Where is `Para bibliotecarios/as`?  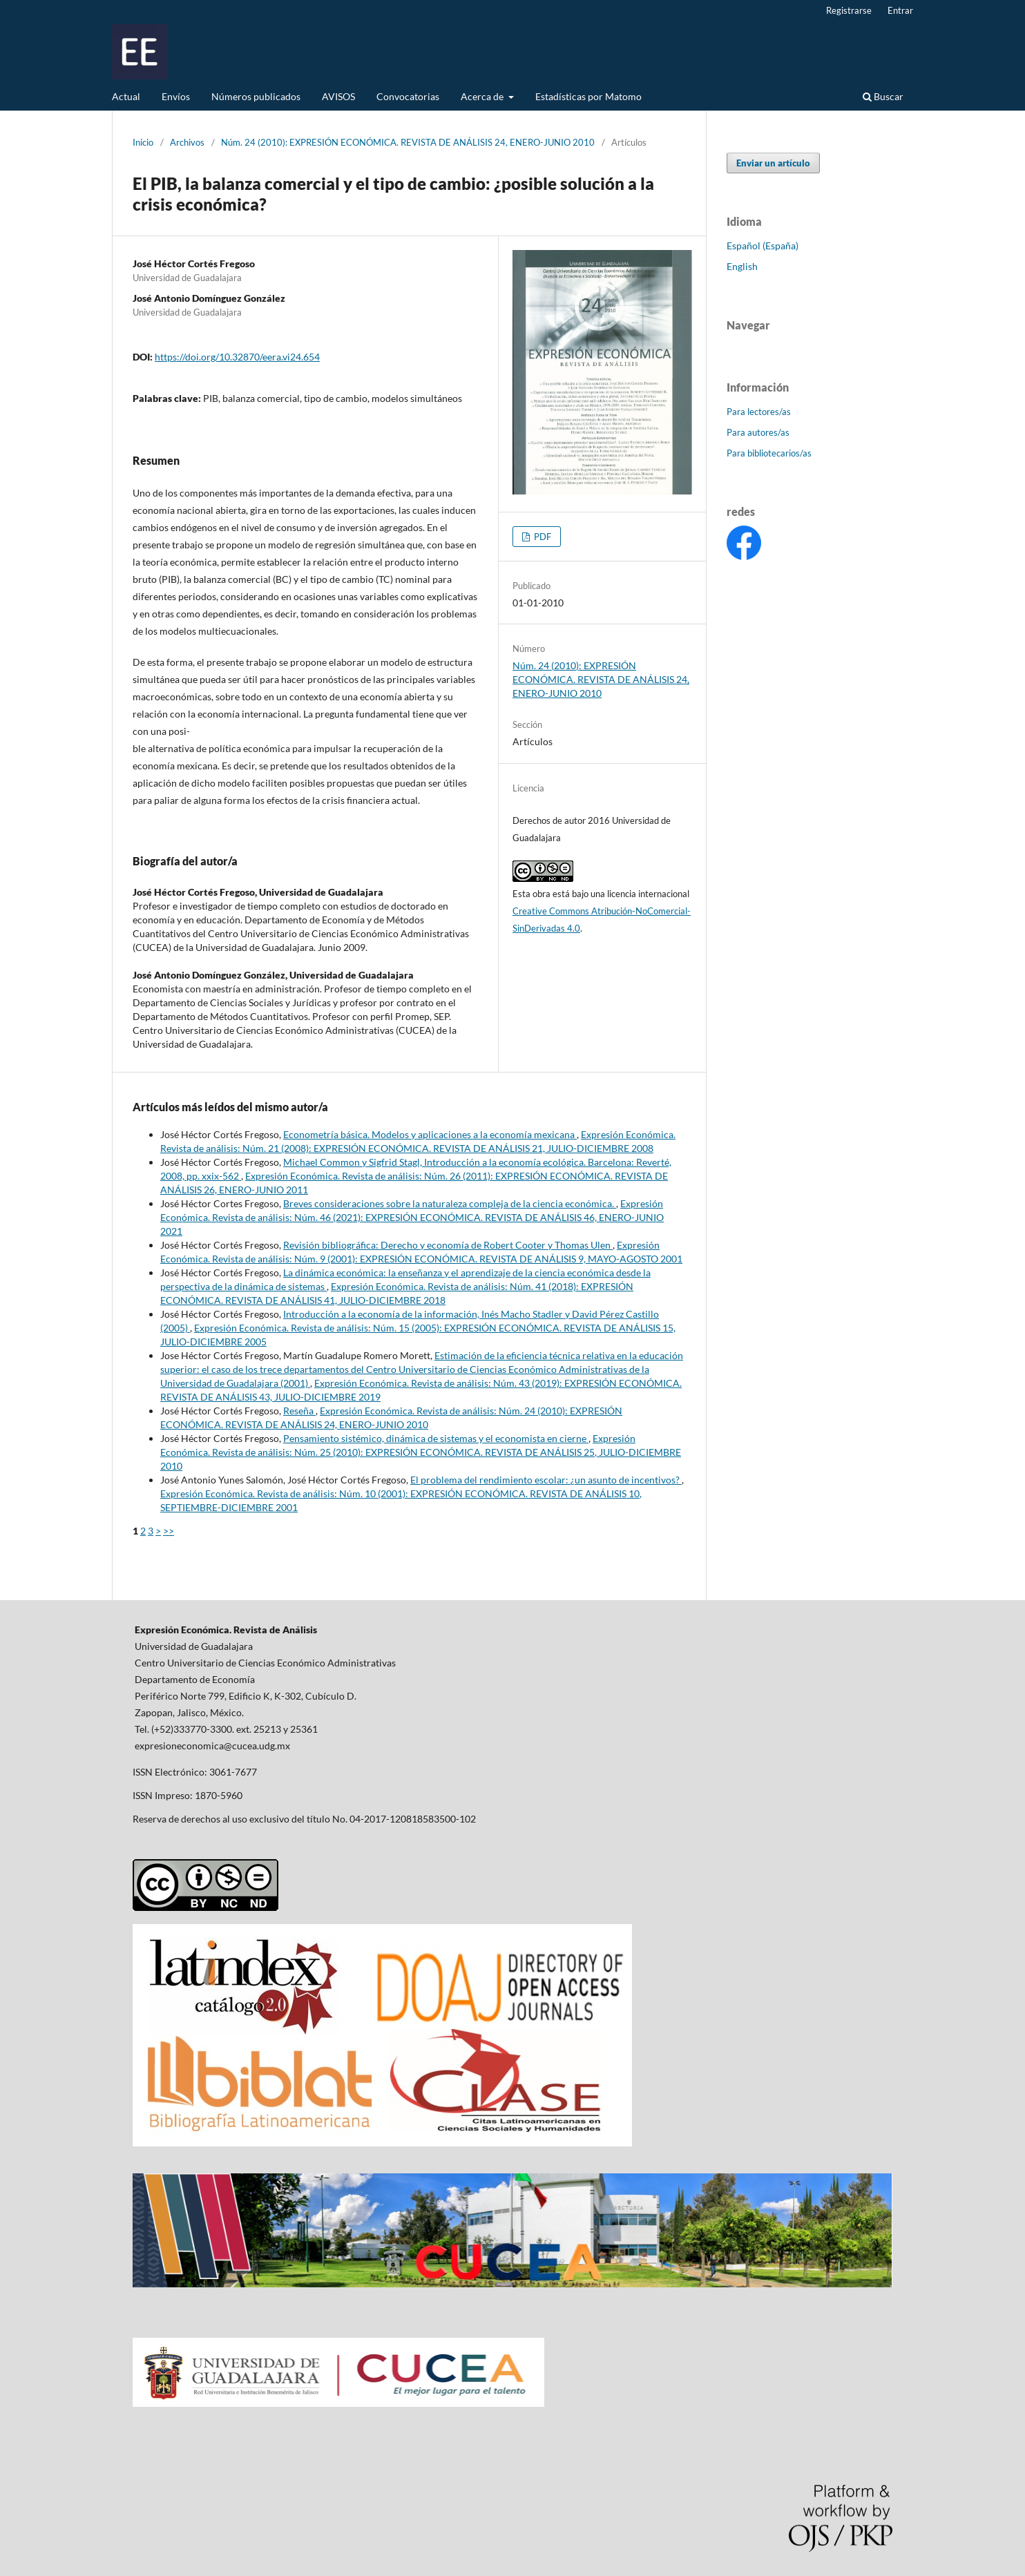
Para bibliotecarios/as is located at coordinates (769, 453).